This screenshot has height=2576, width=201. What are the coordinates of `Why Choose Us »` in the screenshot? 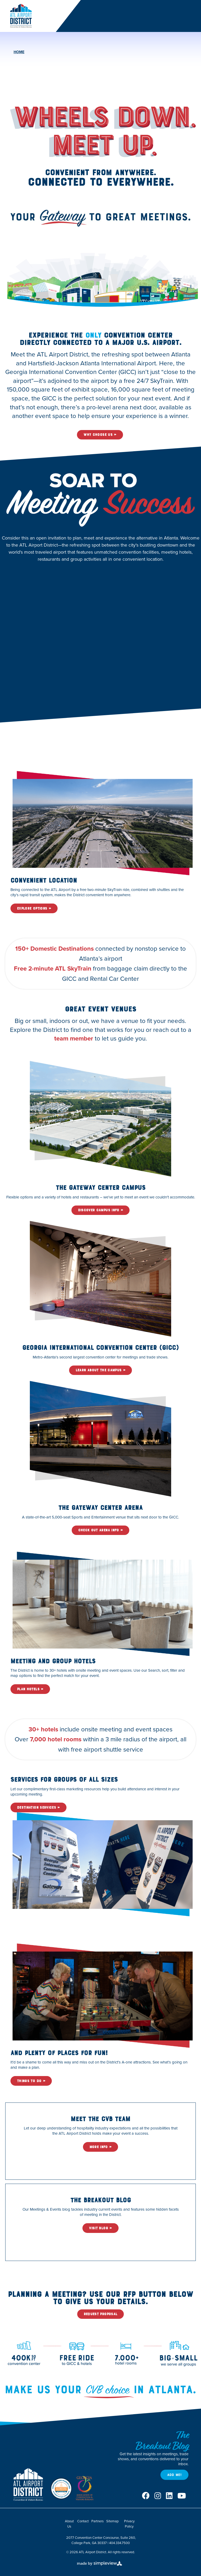 It's located at (99, 434).